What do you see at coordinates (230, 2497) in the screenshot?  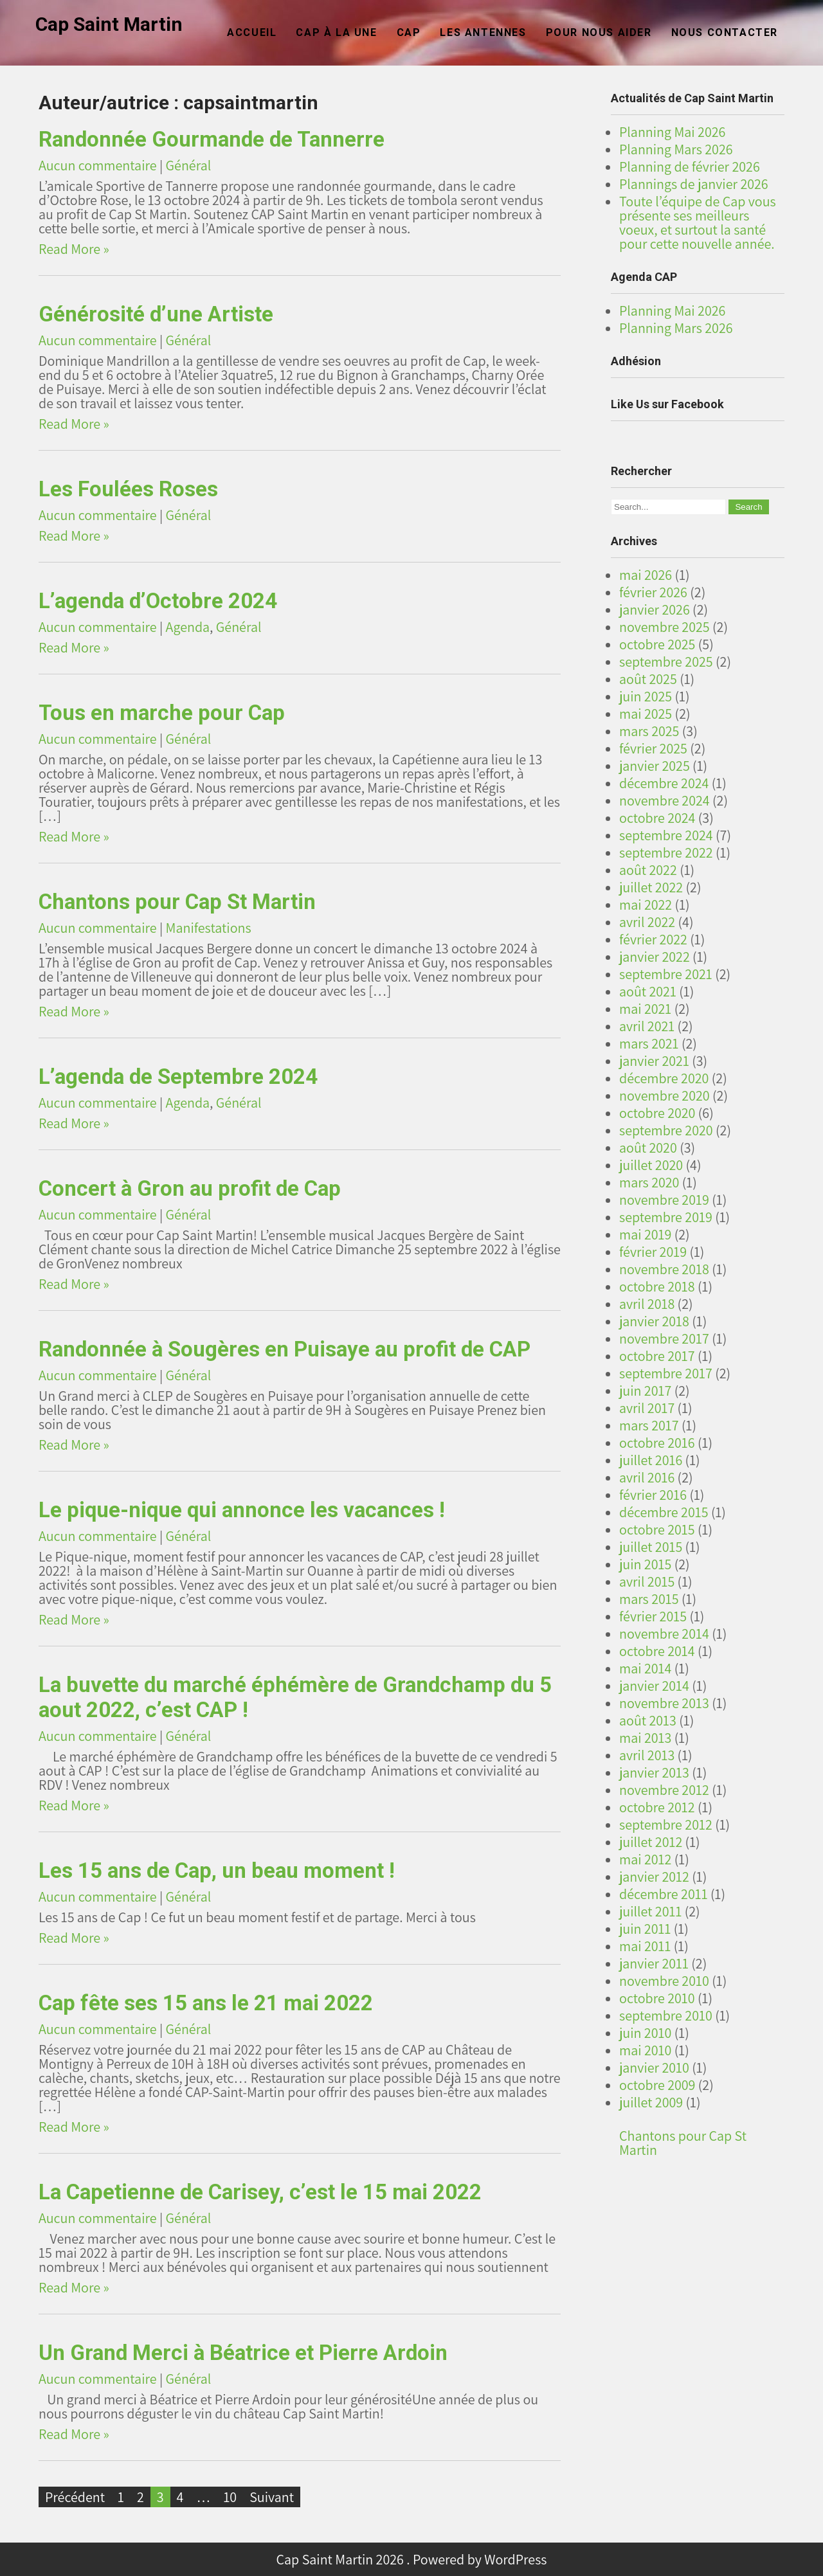 I see `10` at bounding box center [230, 2497].